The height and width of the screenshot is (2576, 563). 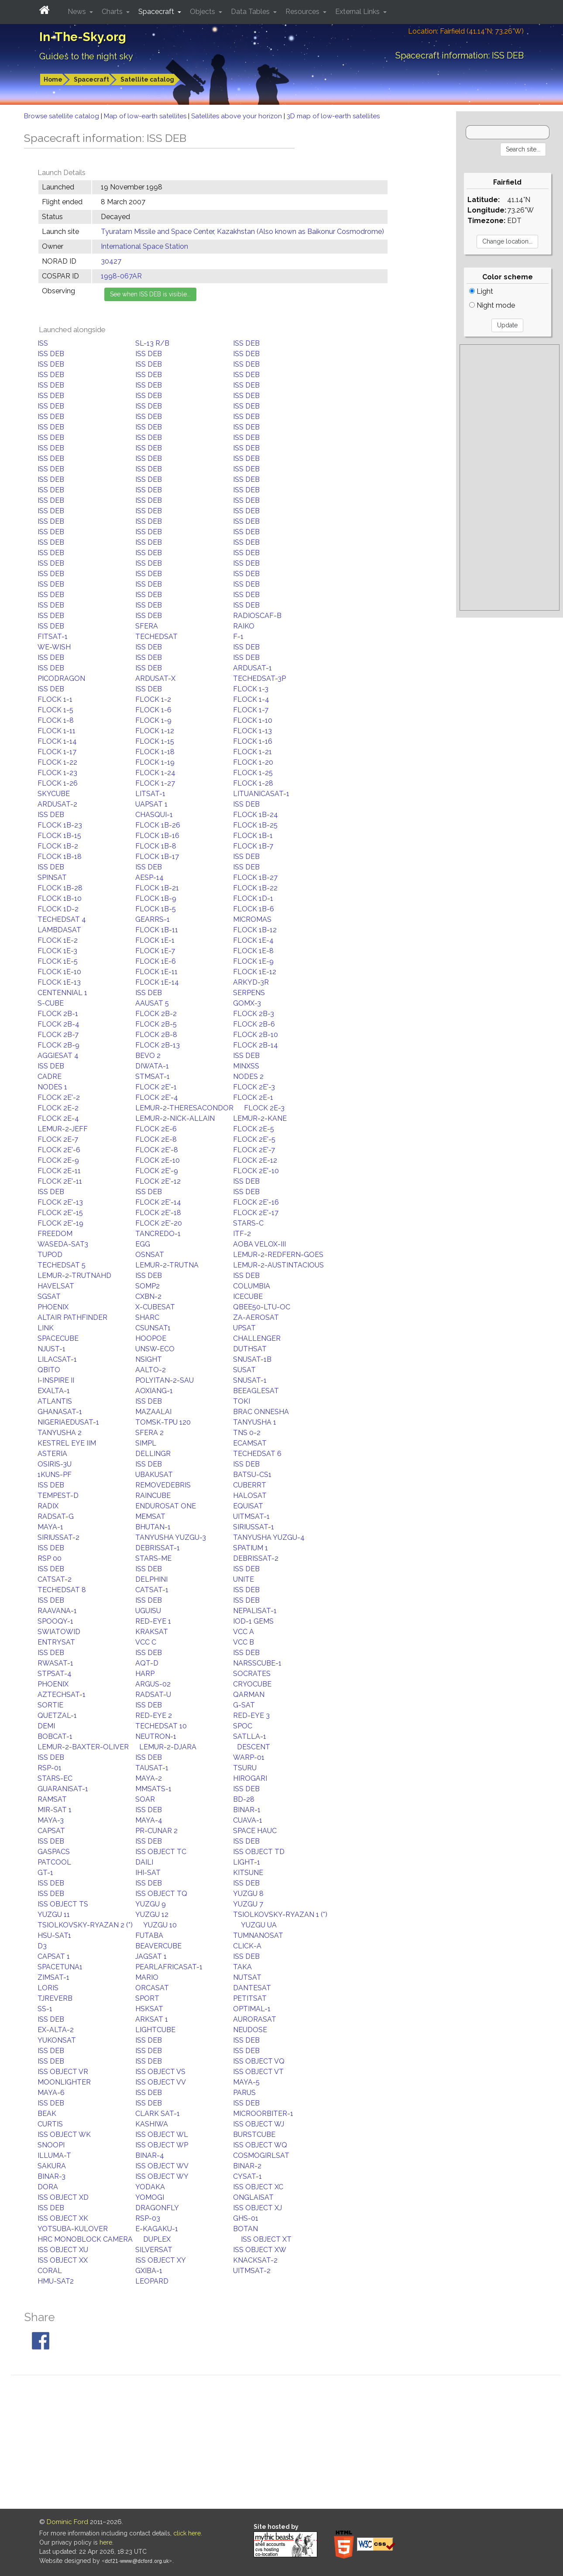 I want to click on CAPSAT, so click(x=51, y=1831).